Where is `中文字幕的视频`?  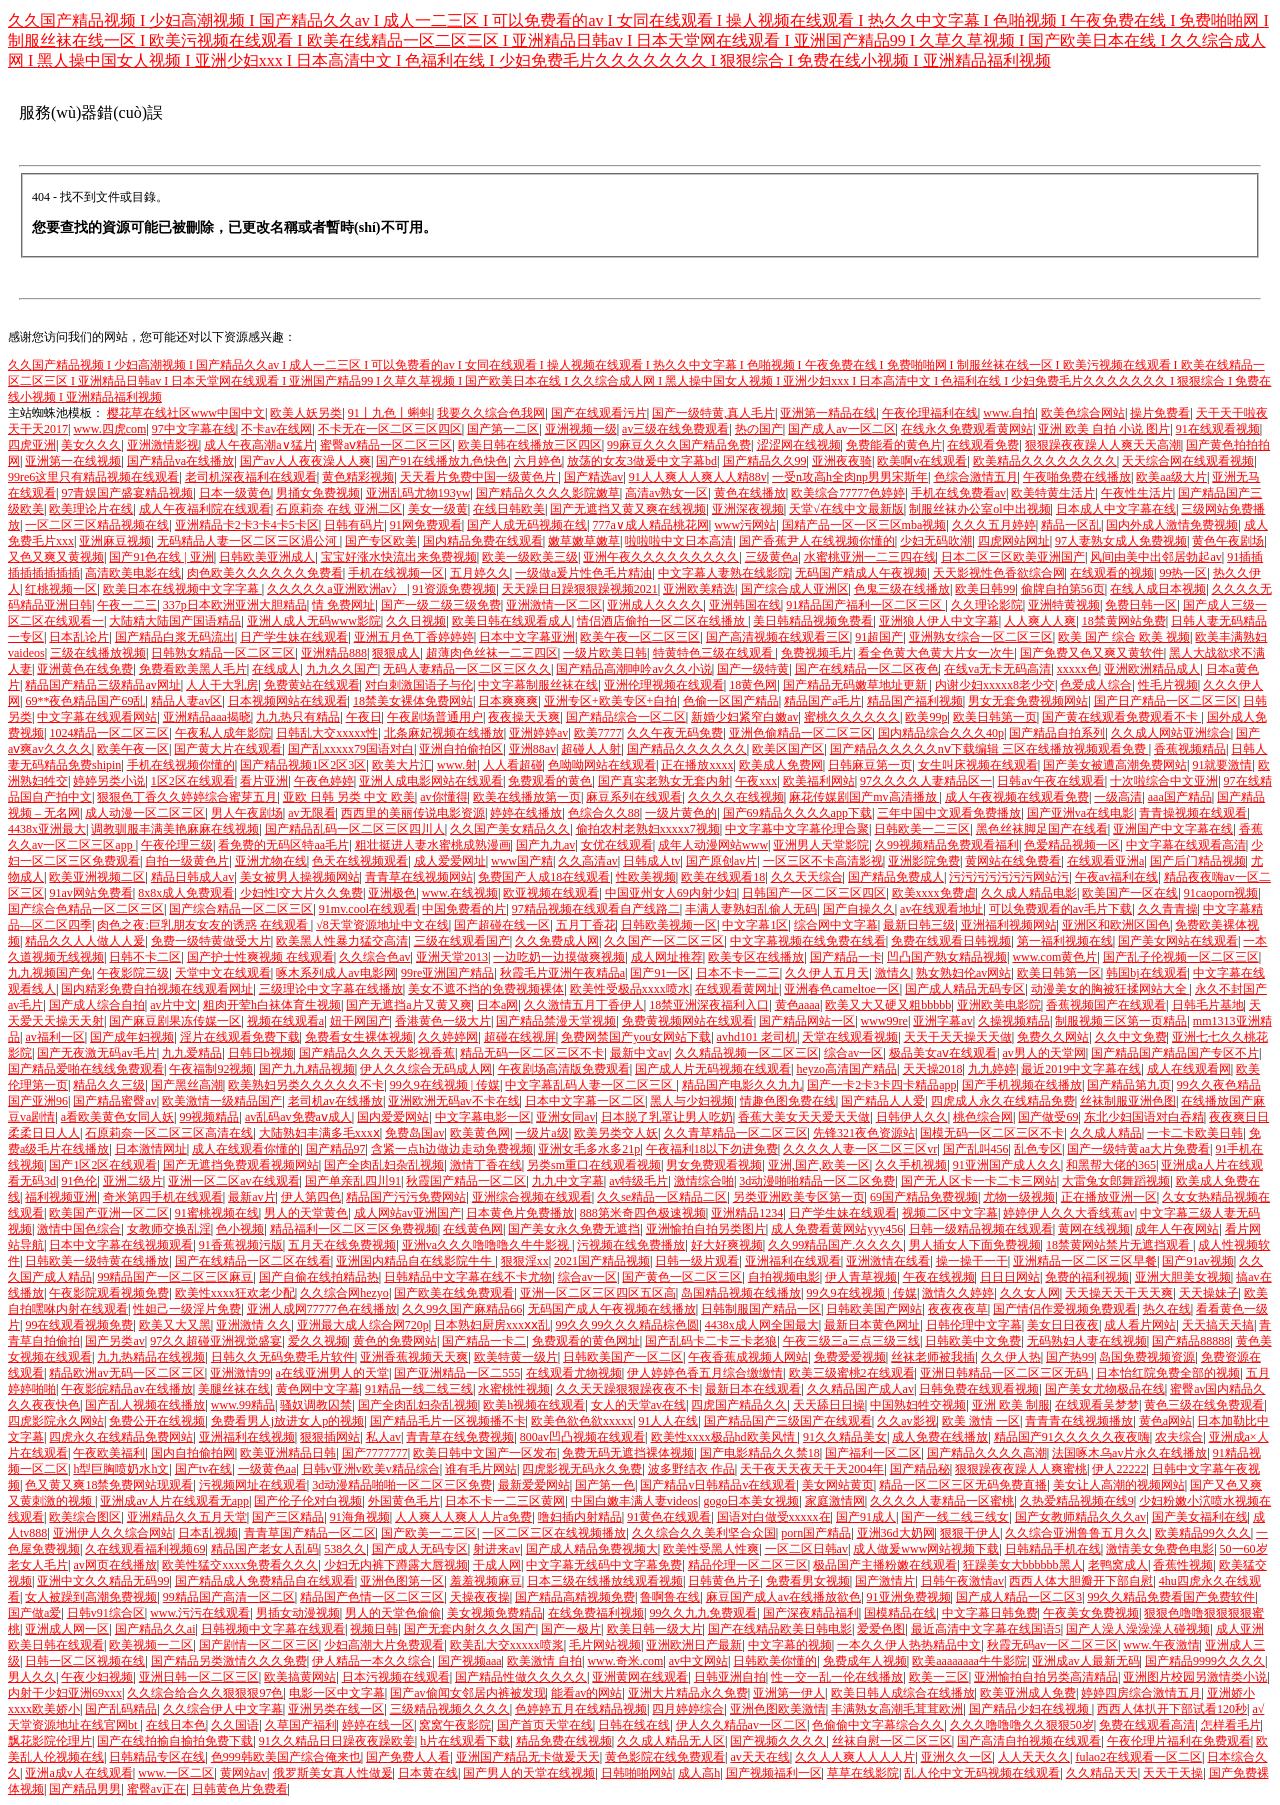 中文字幕的视频 is located at coordinates (790, 1645).